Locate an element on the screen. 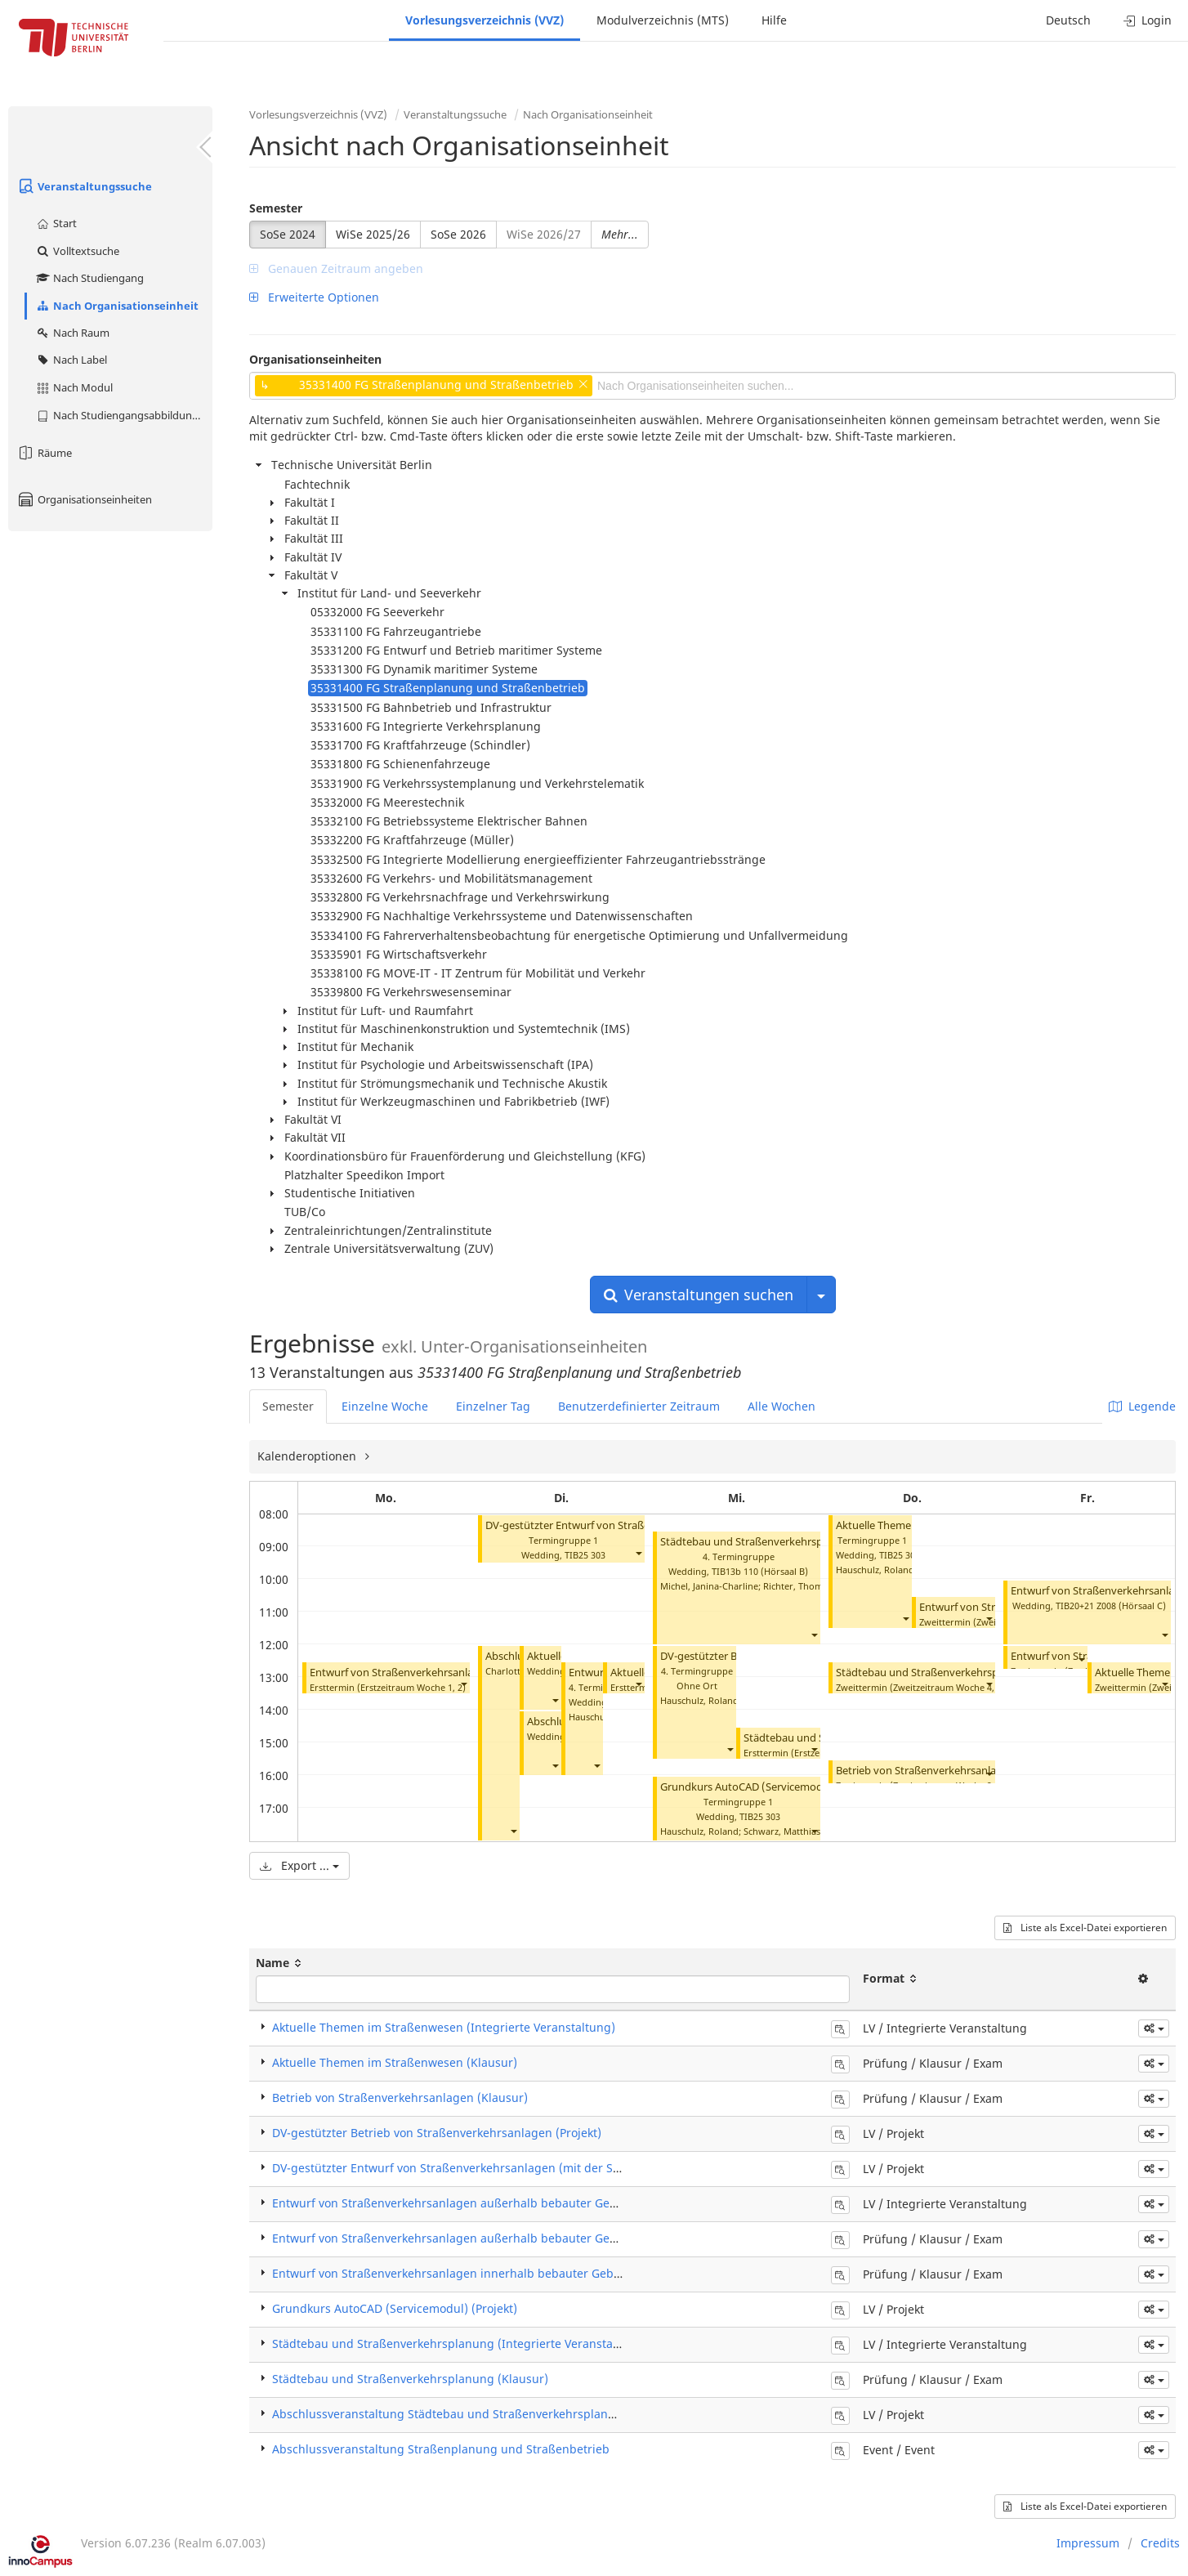 The image size is (1188, 2576). Semester is located at coordinates (275, 208).